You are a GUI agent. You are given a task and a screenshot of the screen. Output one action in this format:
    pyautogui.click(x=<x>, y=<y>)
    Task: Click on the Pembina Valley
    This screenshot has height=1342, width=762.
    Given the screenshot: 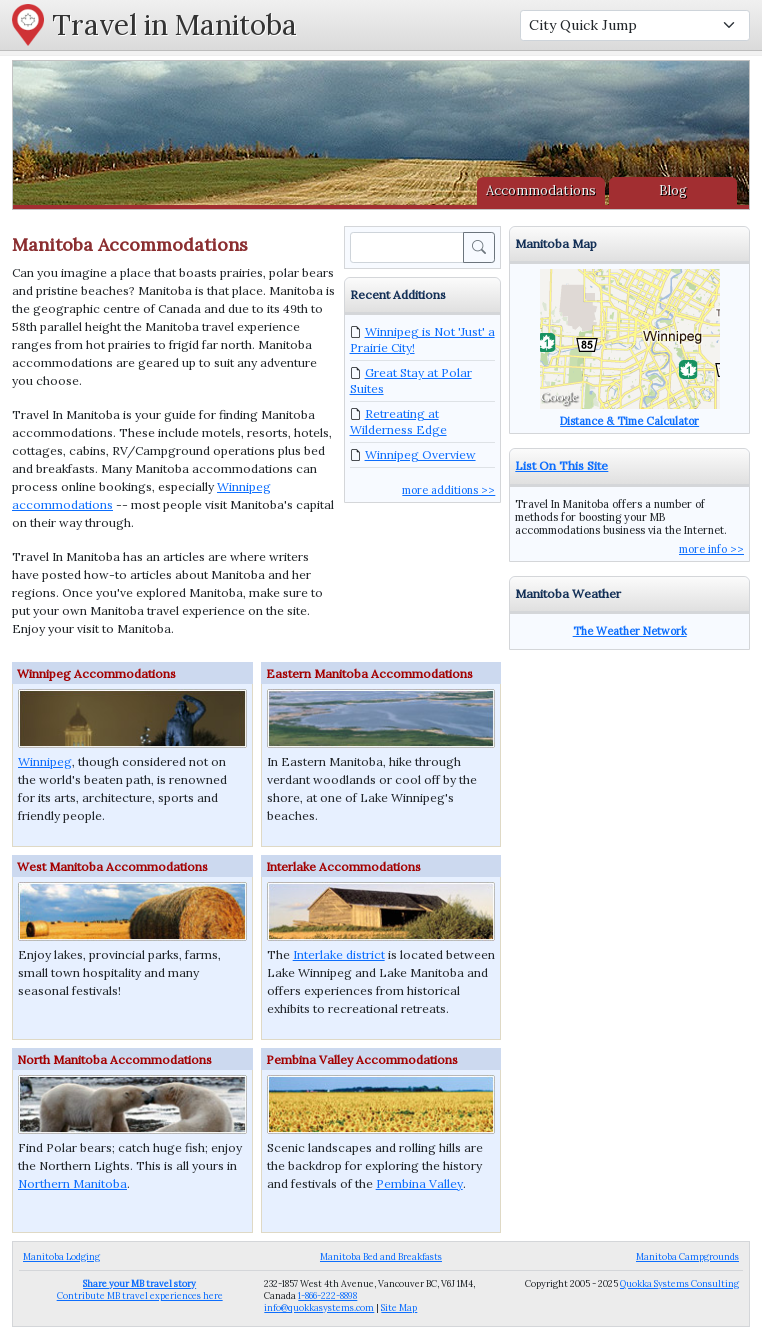 What is the action you would take?
    pyautogui.click(x=419, y=1183)
    